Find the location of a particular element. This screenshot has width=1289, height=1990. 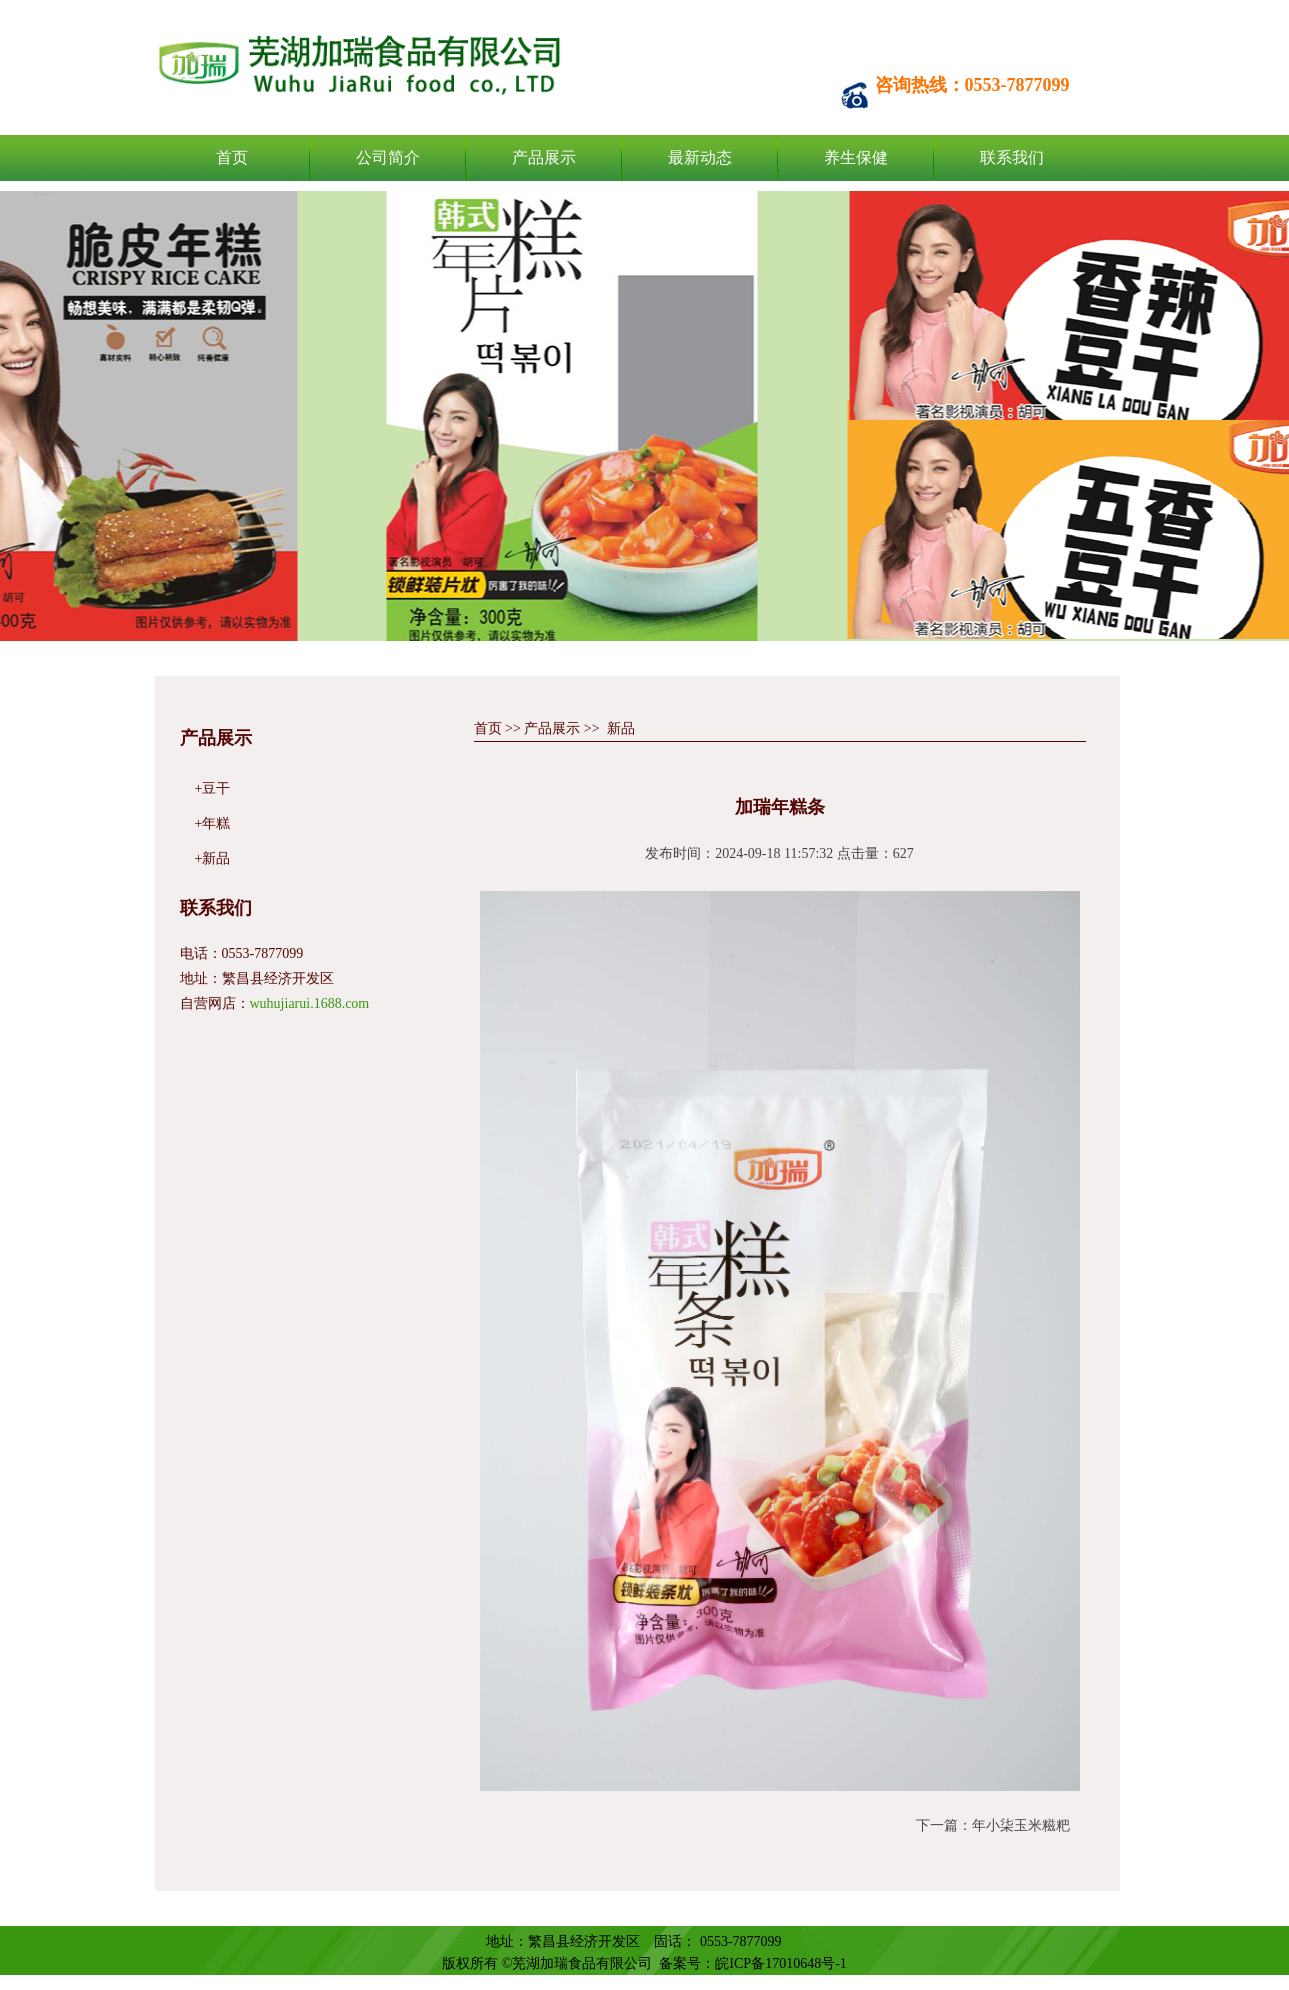

+年糕 is located at coordinates (213, 823).